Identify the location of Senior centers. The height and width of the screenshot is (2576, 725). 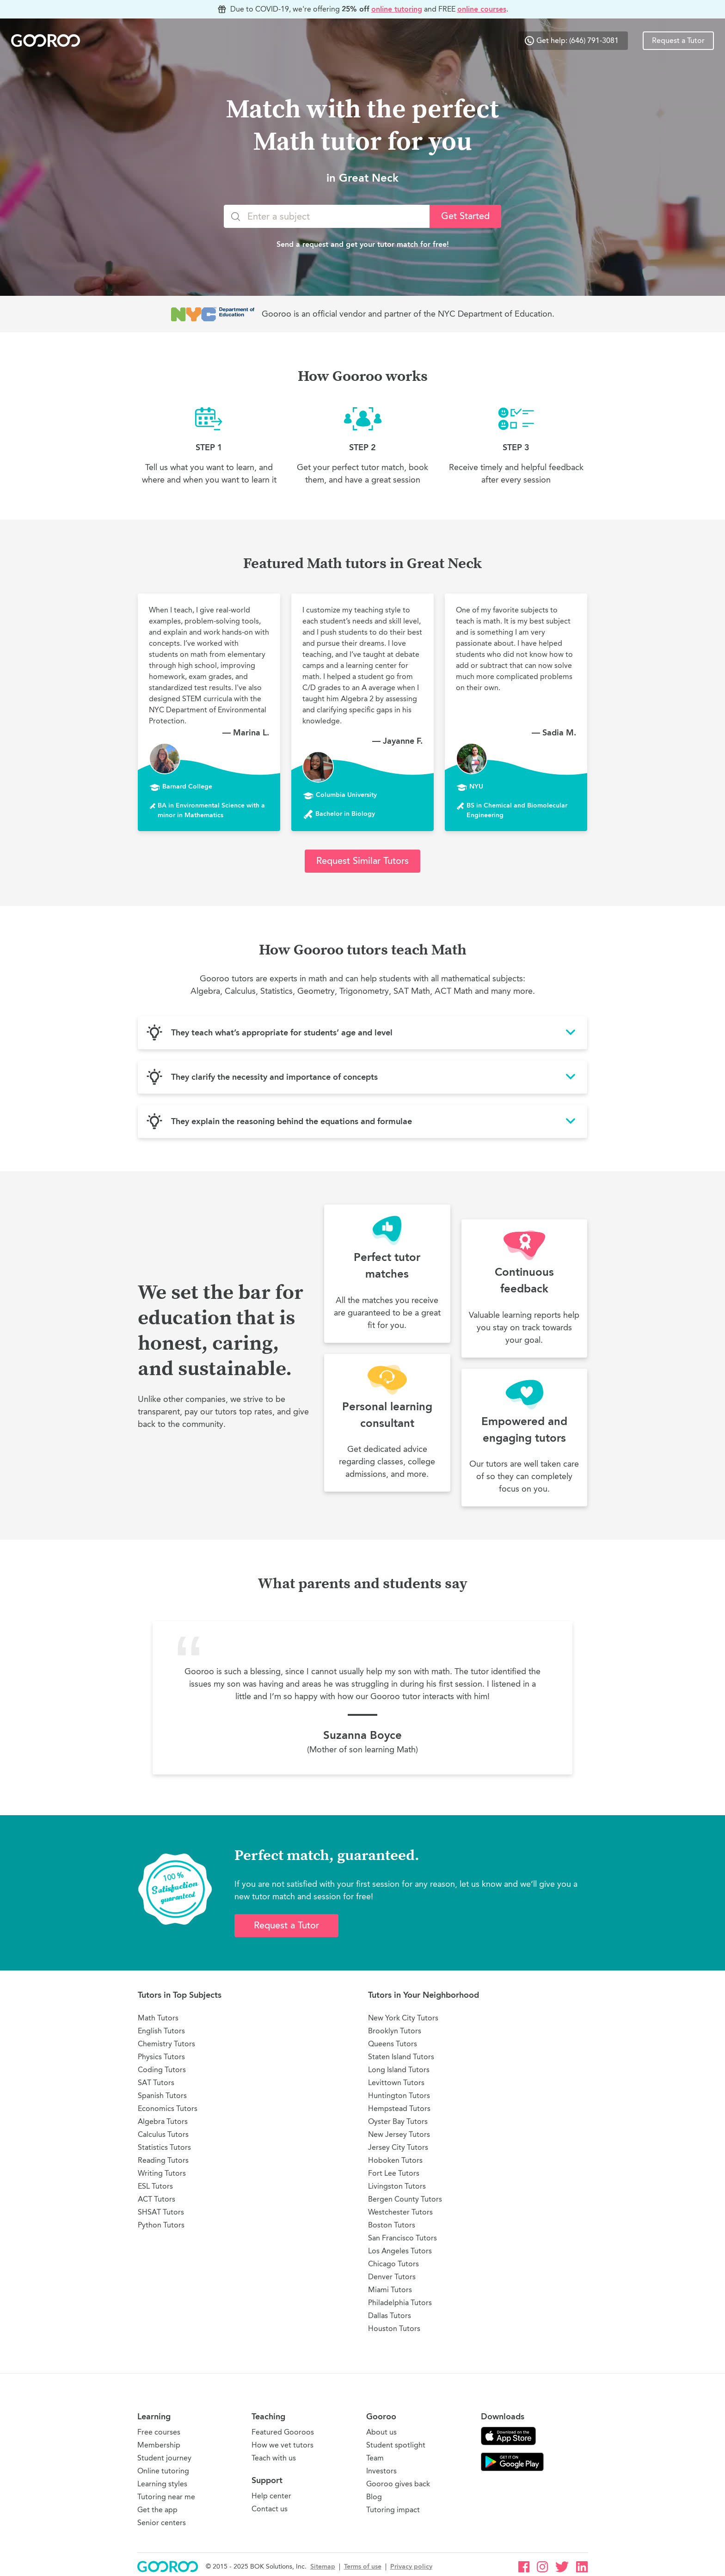
(161, 2522).